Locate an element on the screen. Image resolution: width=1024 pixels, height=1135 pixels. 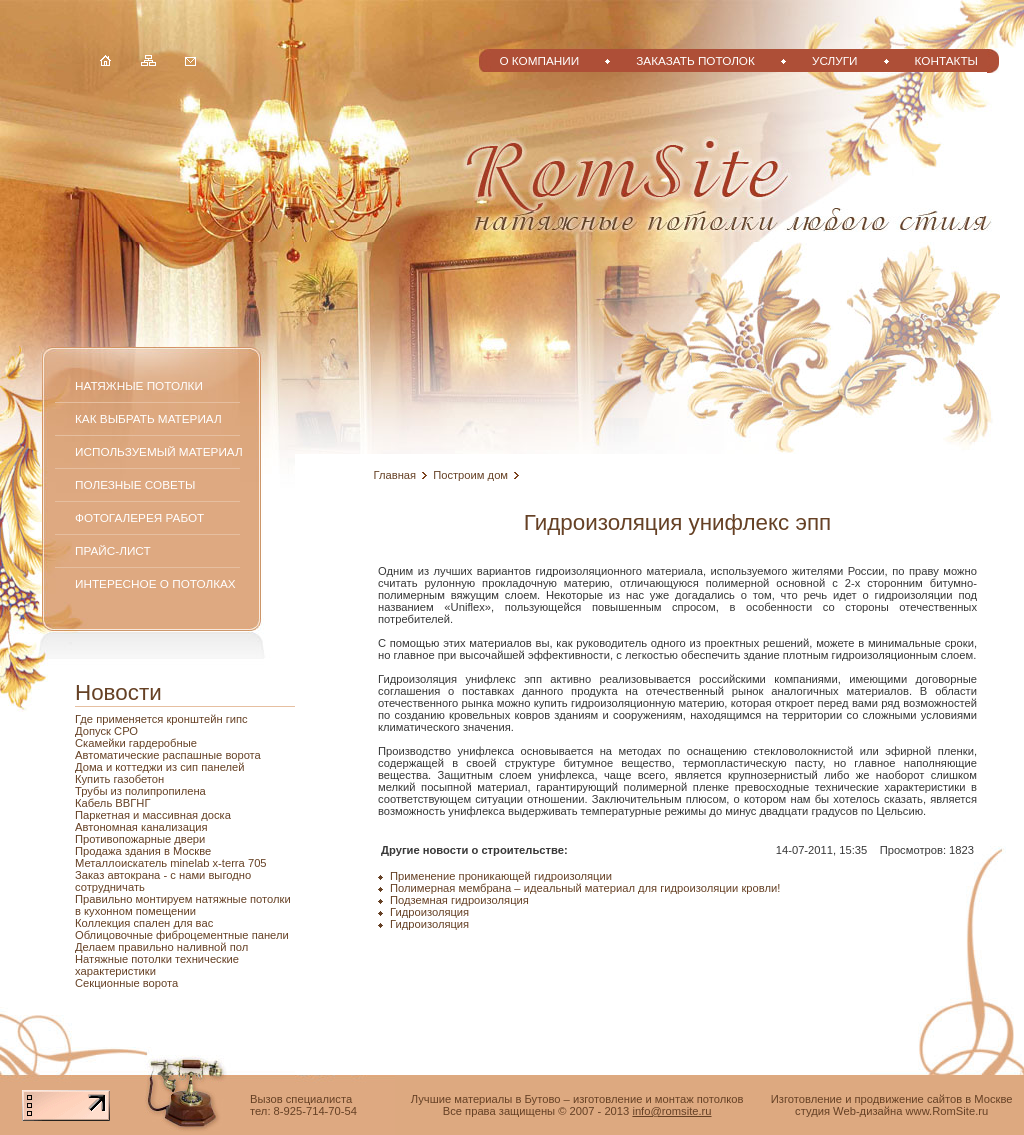
Кабель ВВГНГ is located at coordinates (112, 803).